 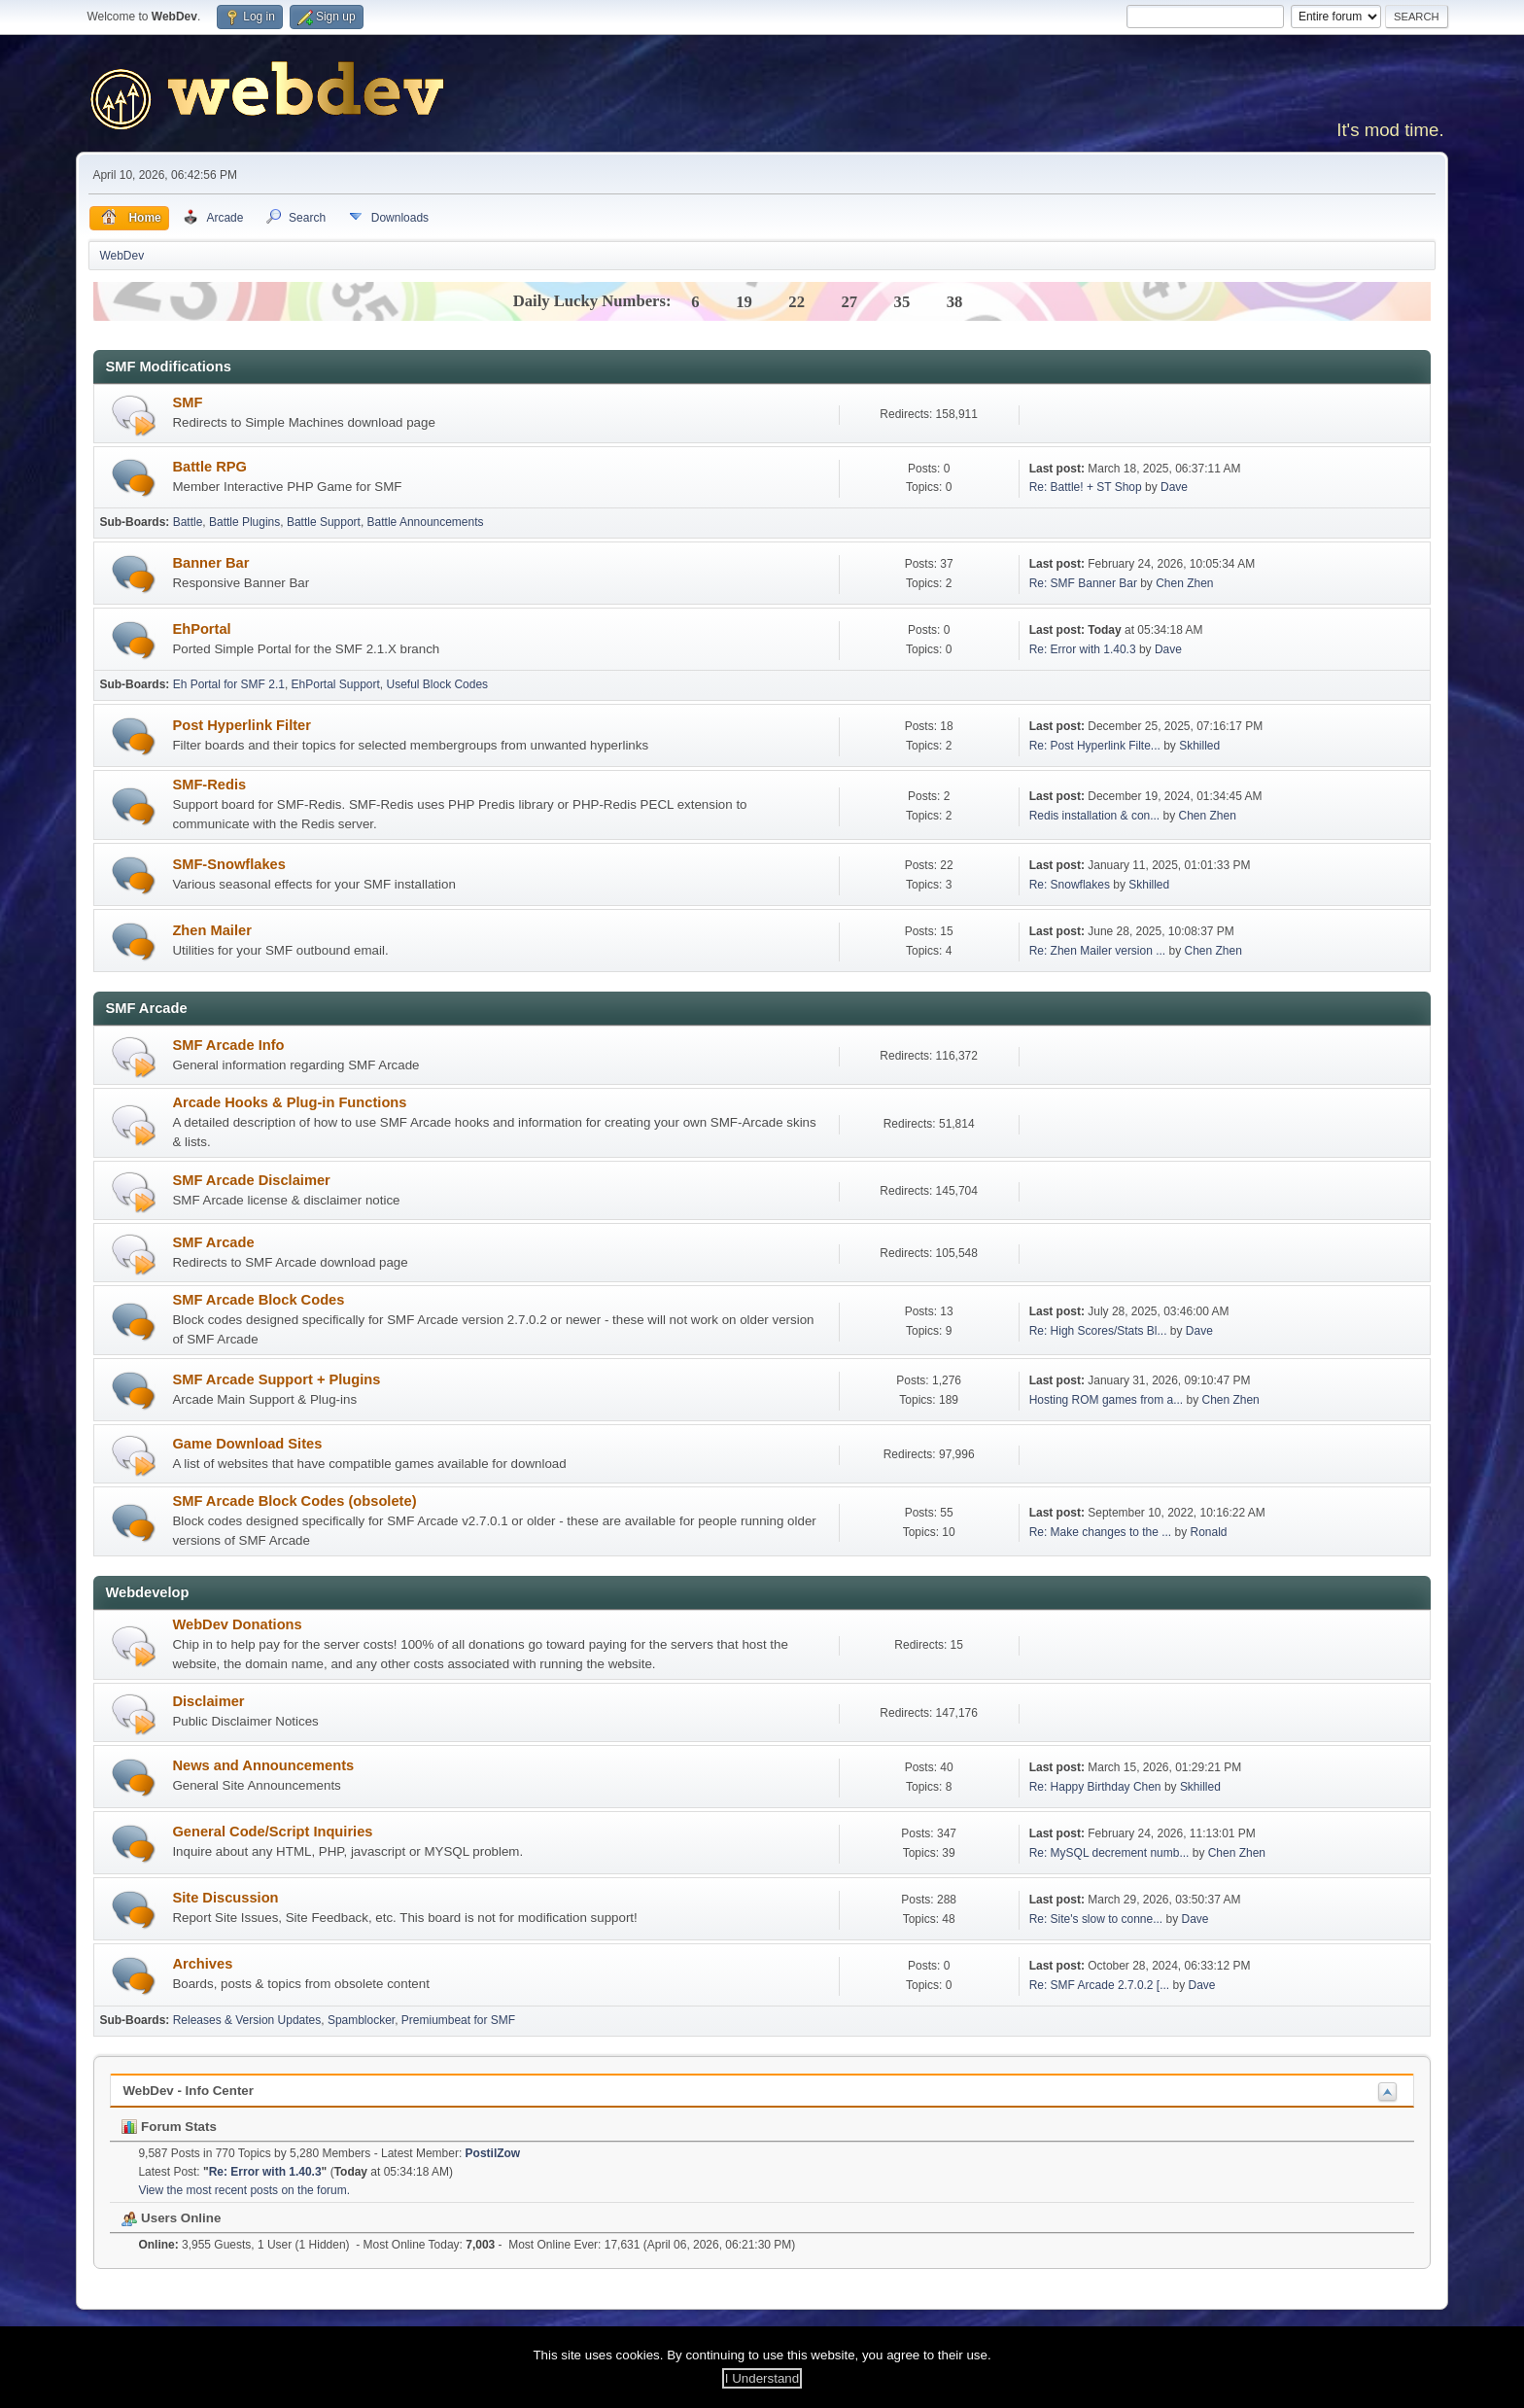 What do you see at coordinates (425, 522) in the screenshot?
I see `Battle Announcements` at bounding box center [425, 522].